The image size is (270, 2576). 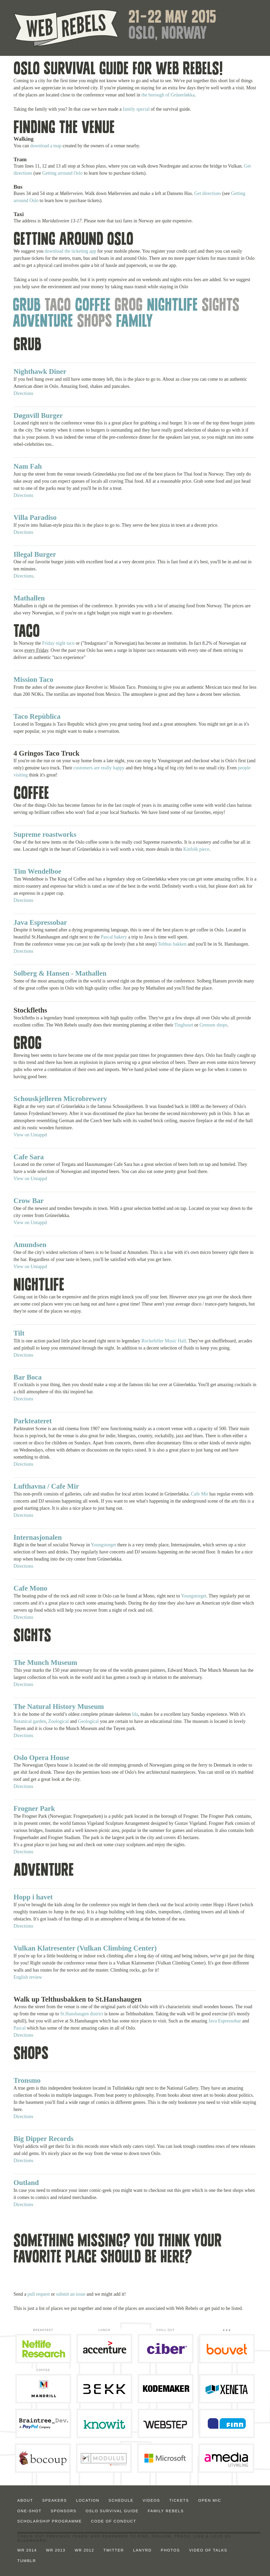 I want to click on Ida, so click(x=135, y=1714).